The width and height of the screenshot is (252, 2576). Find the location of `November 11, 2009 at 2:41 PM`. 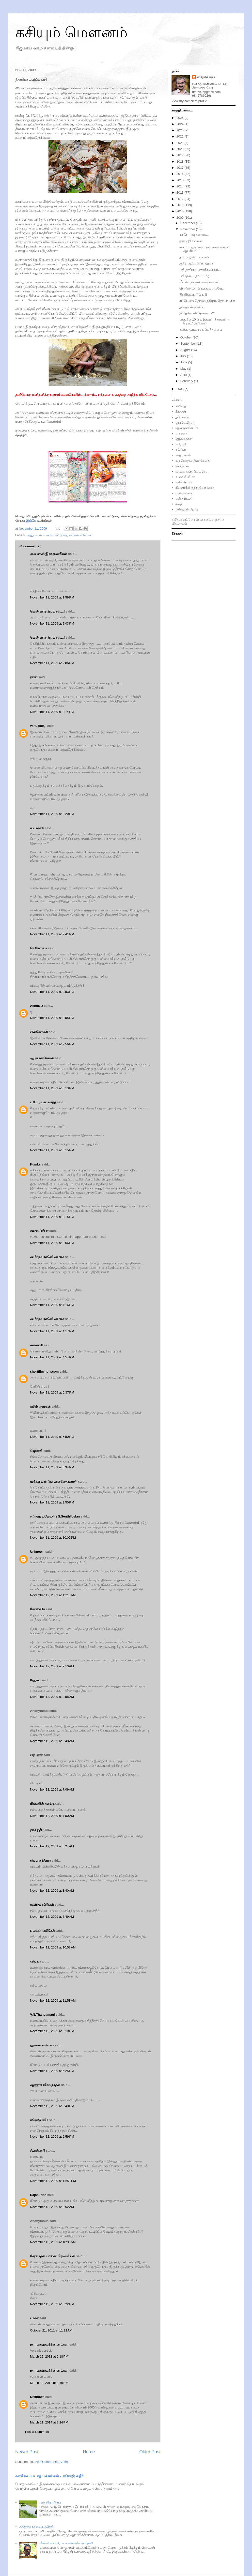

November 11, 2009 at 2:41 PM is located at coordinates (52, 934).